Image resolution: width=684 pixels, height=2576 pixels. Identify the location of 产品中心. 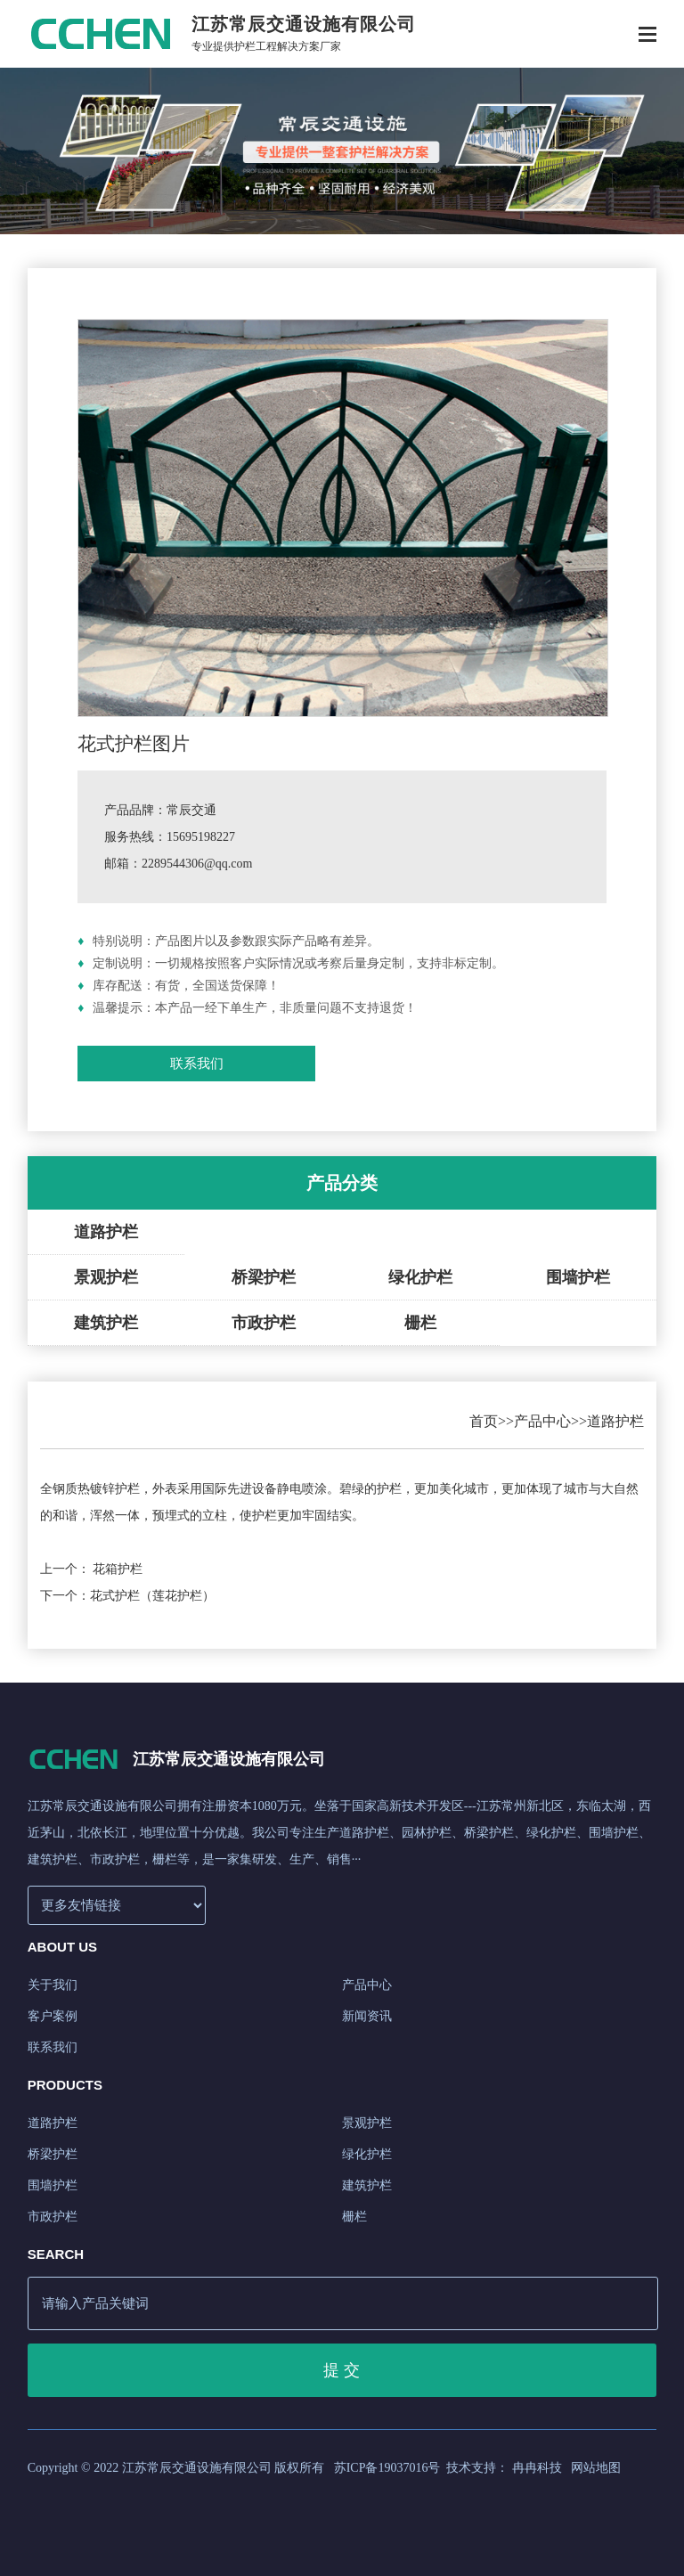
(542, 1421).